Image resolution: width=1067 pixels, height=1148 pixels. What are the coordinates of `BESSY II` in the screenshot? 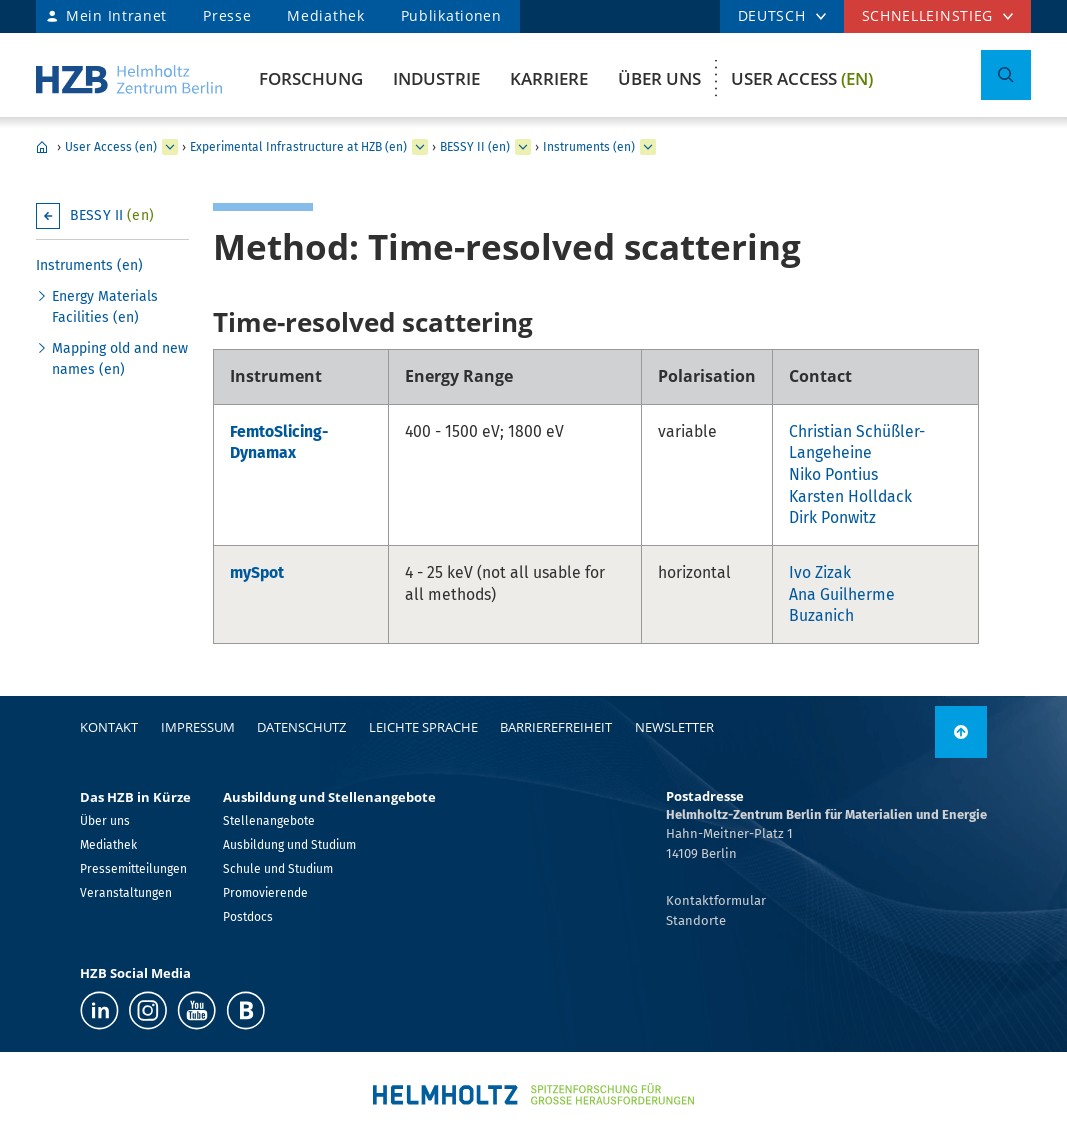 It's located at (112, 215).